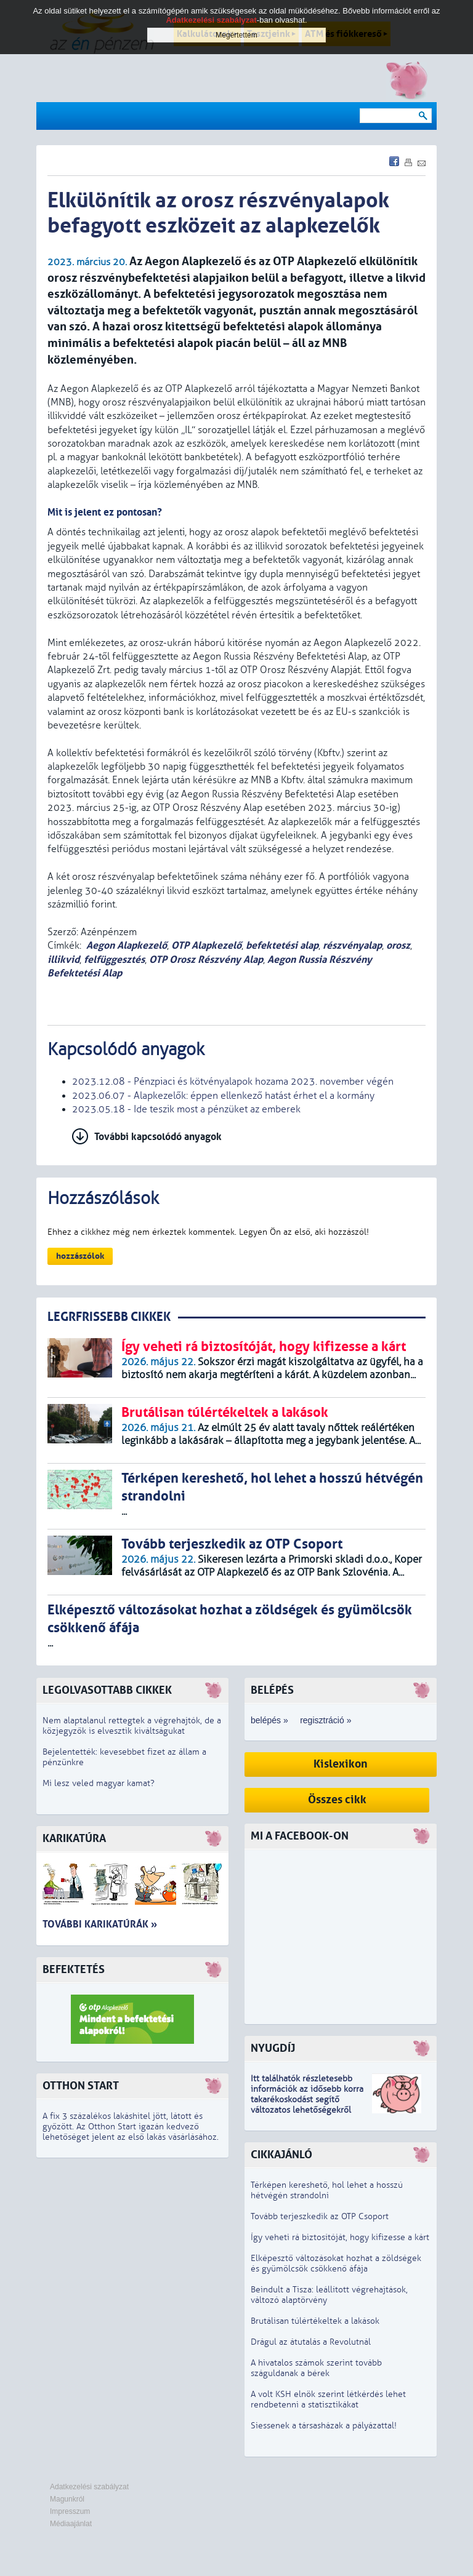 Image resolution: width=473 pixels, height=2576 pixels. Describe the element at coordinates (337, 1799) in the screenshot. I see `Összes cikk` at that location.